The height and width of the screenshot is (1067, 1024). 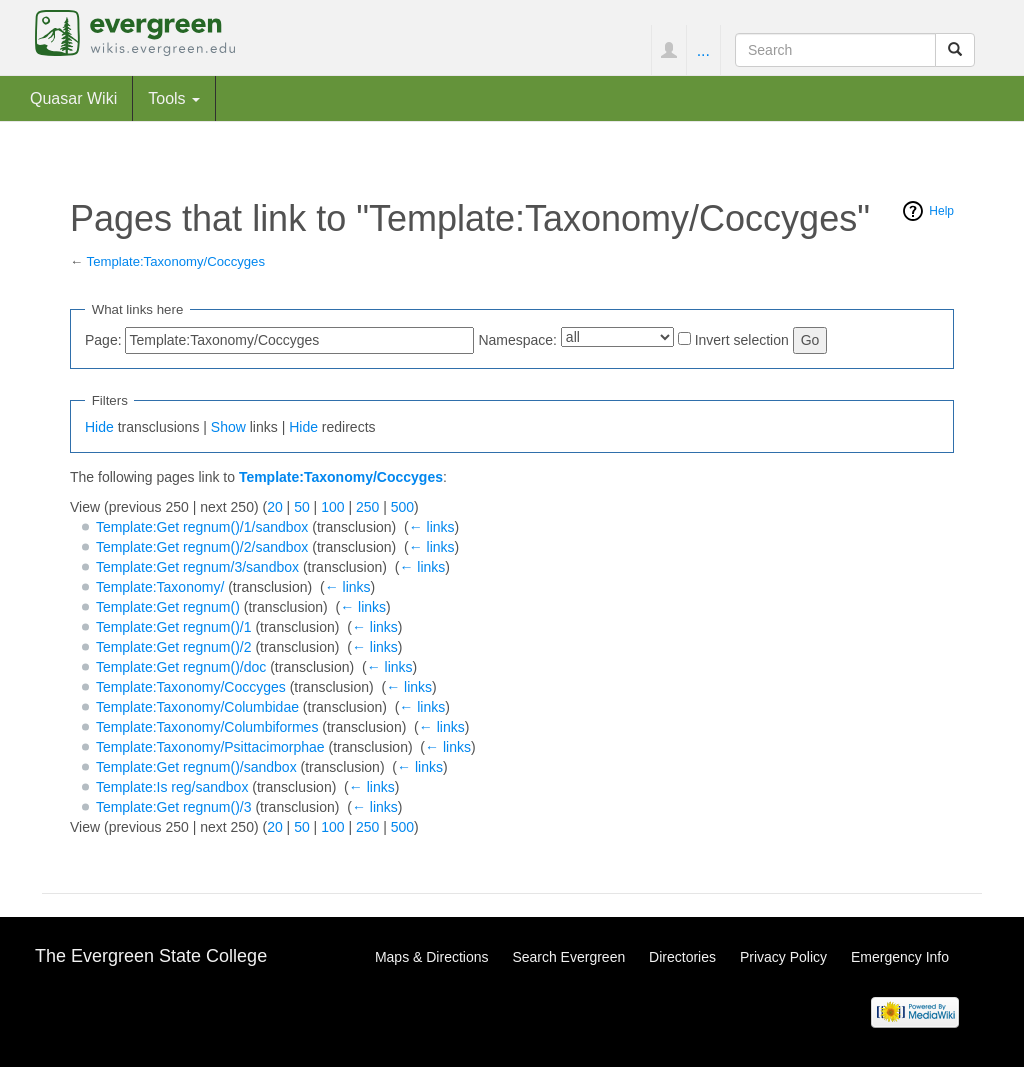 What do you see at coordinates (228, 427) in the screenshot?
I see `Show` at bounding box center [228, 427].